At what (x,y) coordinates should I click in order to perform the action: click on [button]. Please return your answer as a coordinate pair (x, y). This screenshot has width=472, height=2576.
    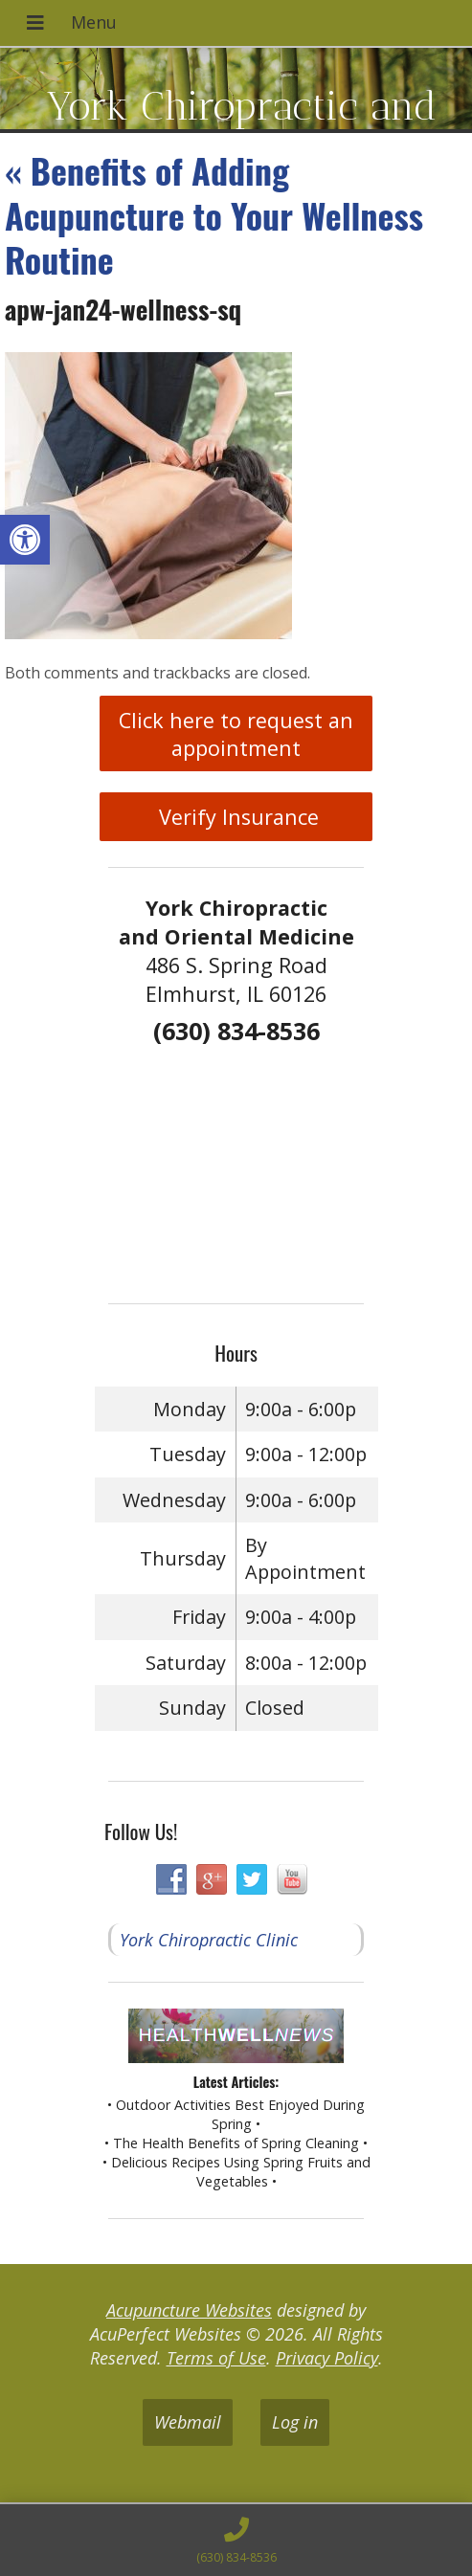
    Looking at the image, I should click on (25, 540).